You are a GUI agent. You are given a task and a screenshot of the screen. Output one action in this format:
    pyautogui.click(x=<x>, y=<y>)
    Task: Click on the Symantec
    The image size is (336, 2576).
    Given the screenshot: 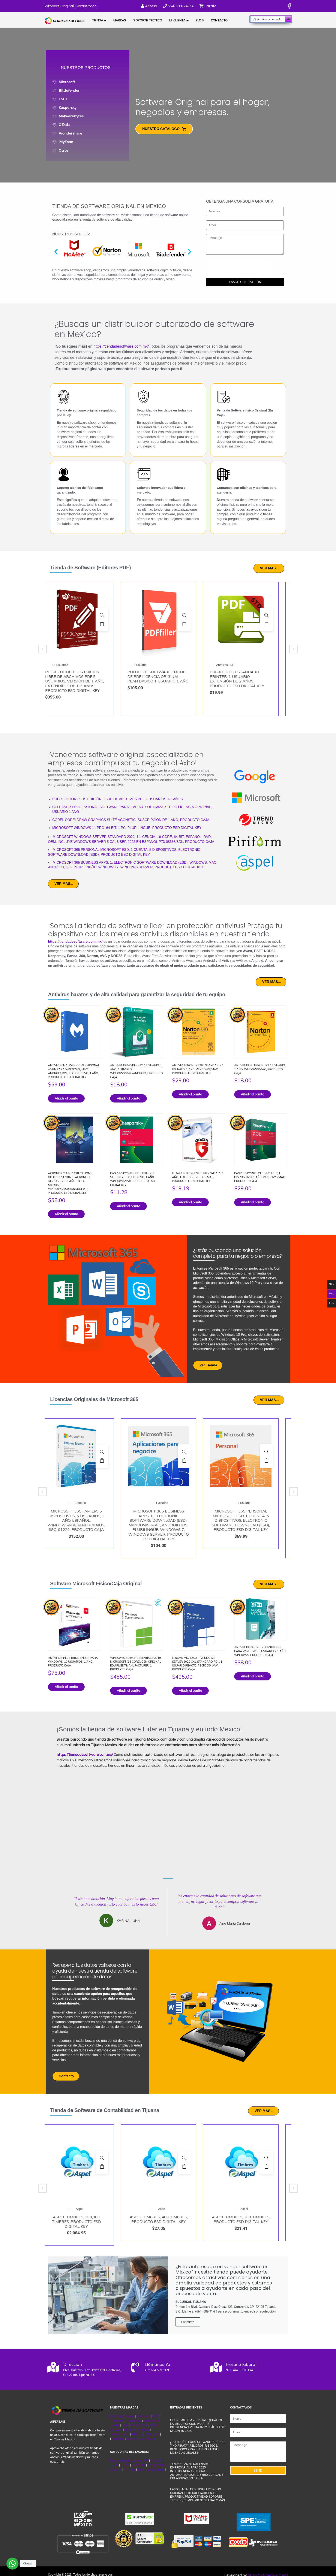 What is the action you would take?
    pyautogui.click(x=117, y=2420)
    